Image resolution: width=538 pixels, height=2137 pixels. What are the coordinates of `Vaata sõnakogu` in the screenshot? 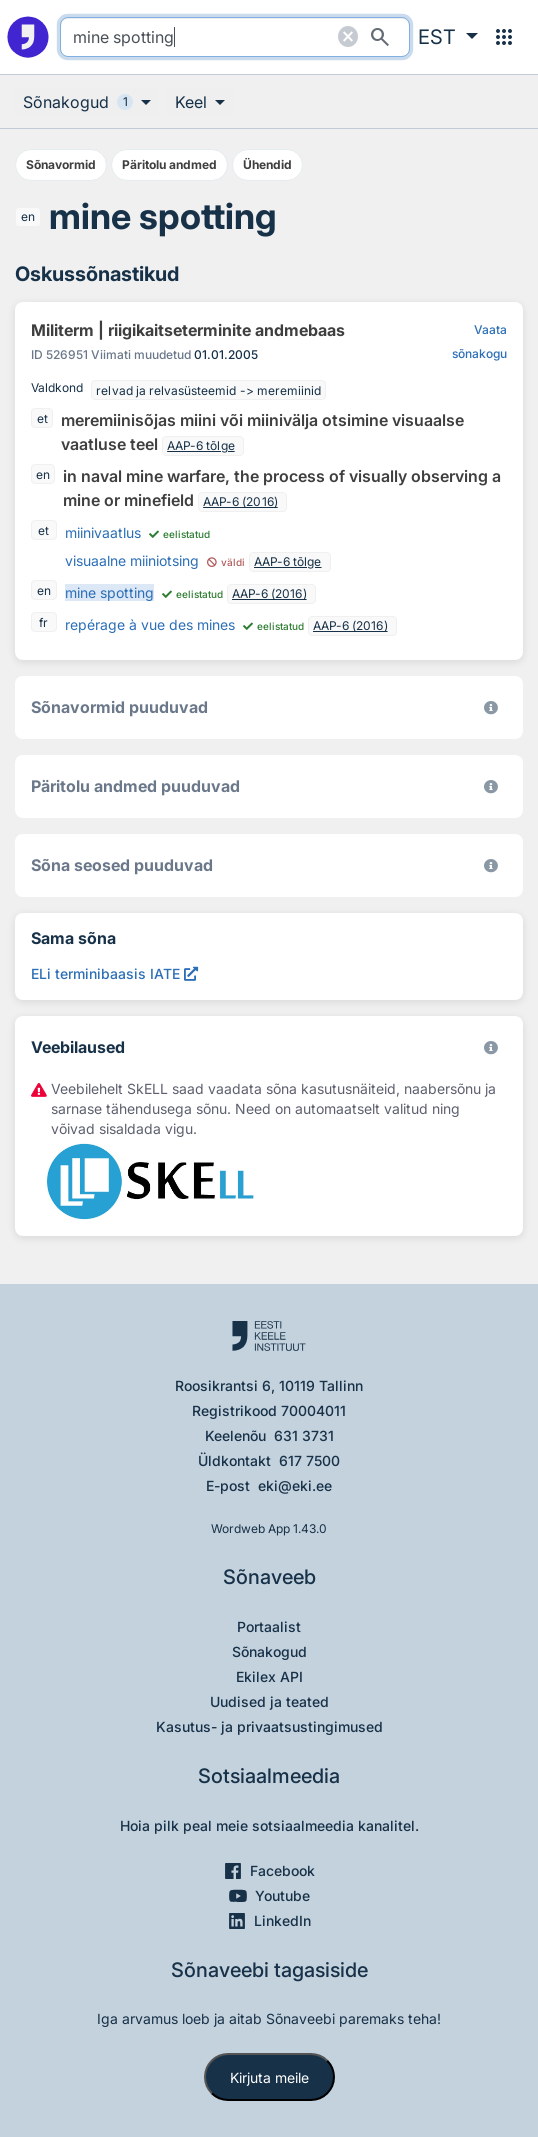 It's located at (479, 341).